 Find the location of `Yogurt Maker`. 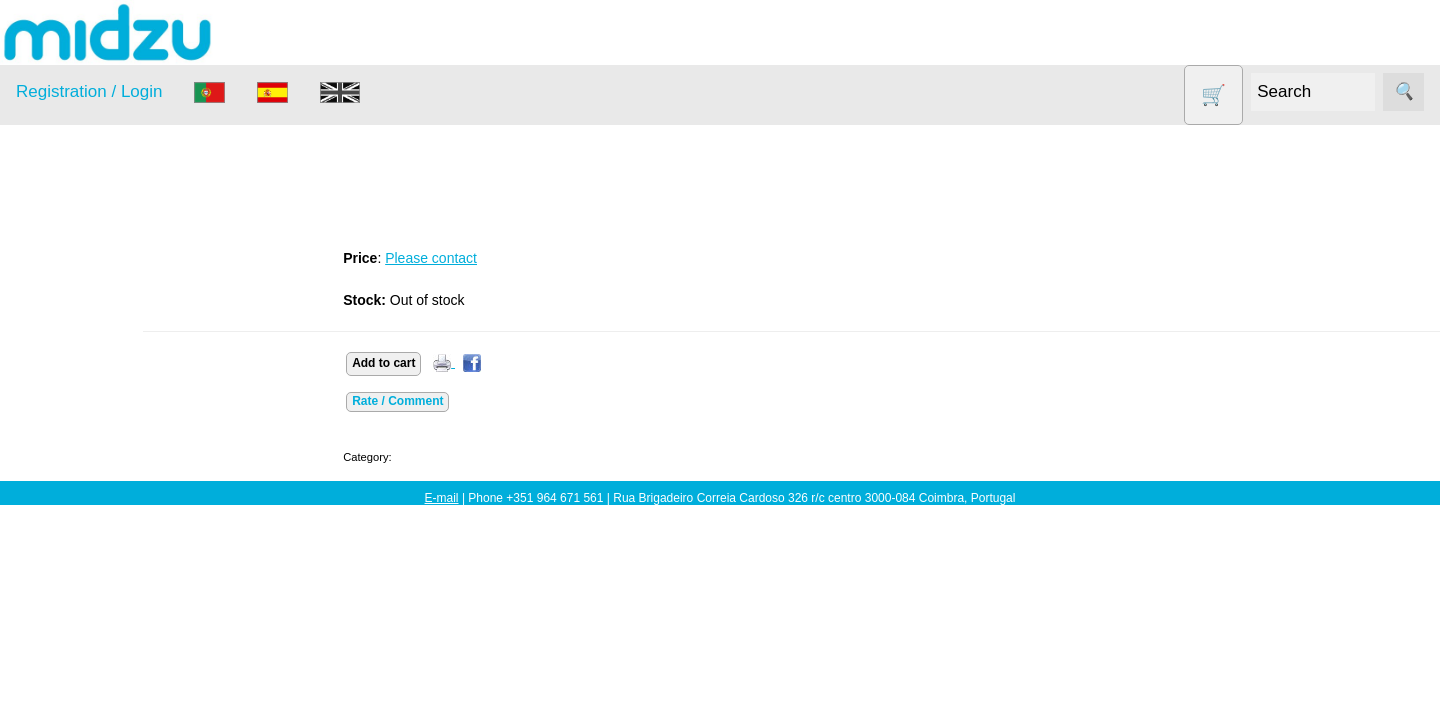

Yogurt Maker is located at coordinates (84, 609).